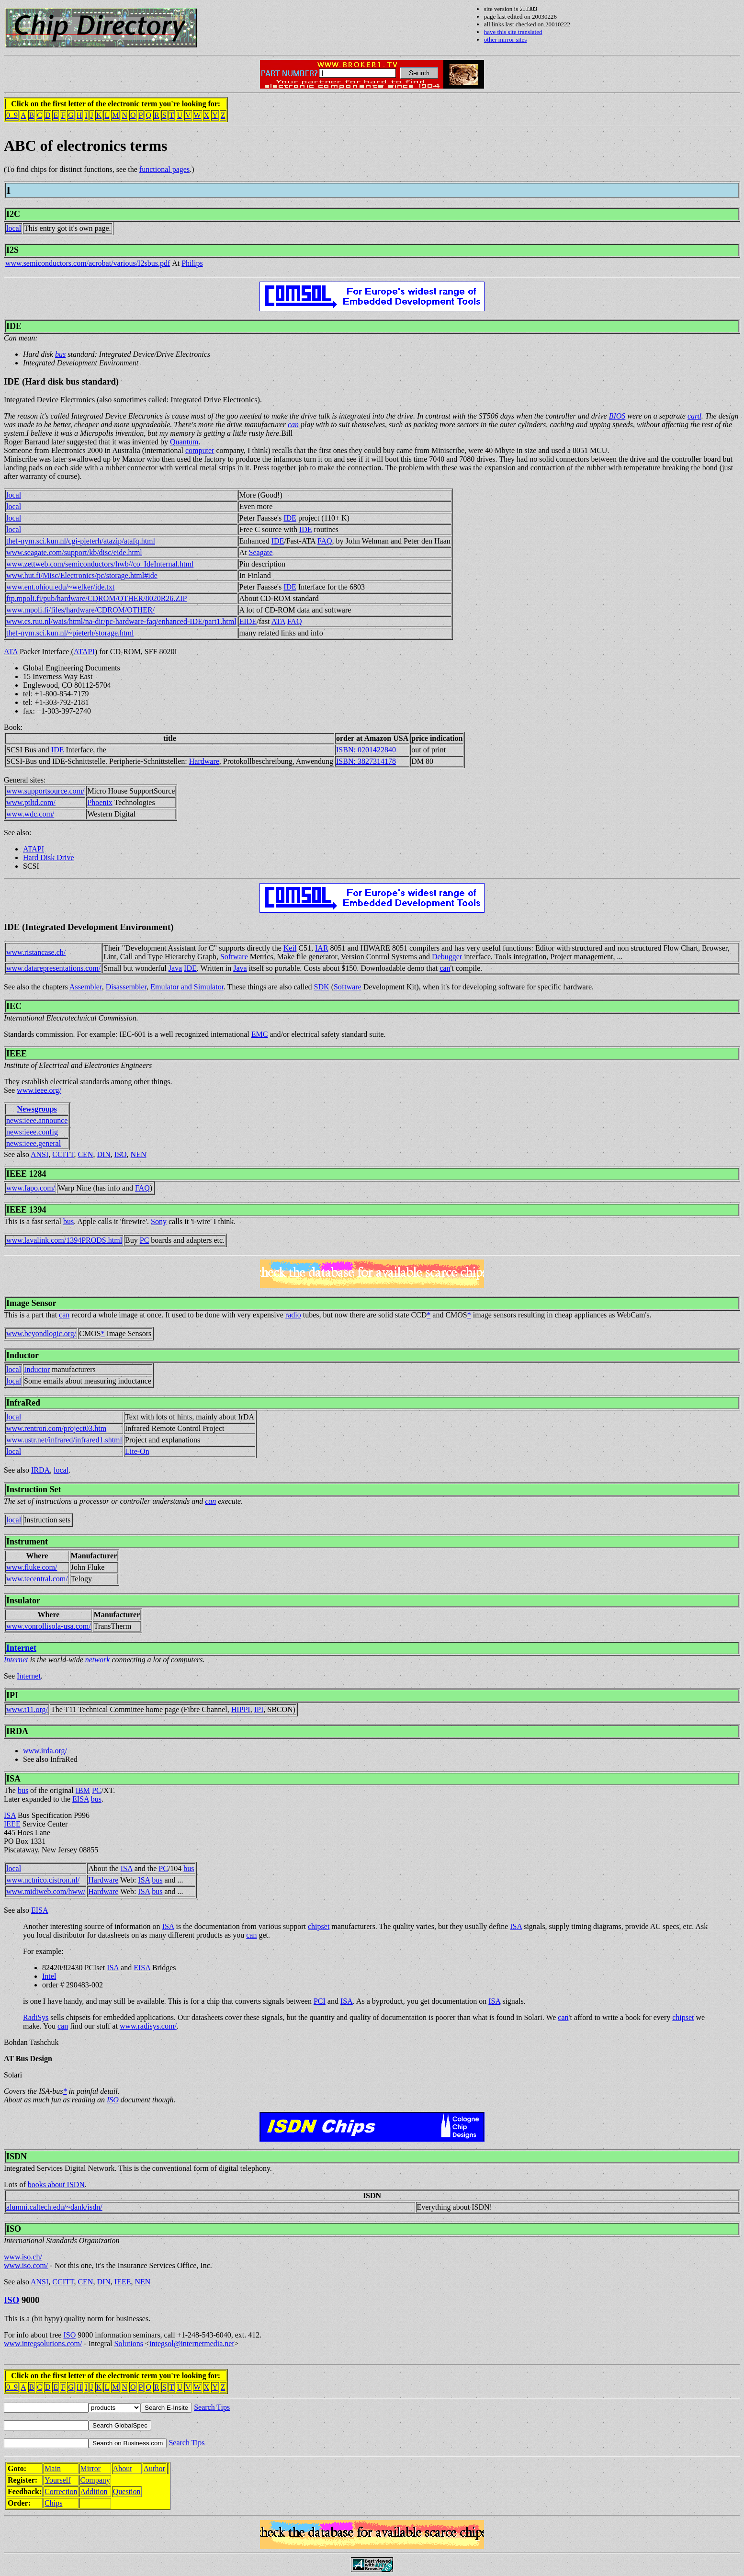  Describe the element at coordinates (64, 1440) in the screenshot. I see `www.ustr.net/infrared/infrared1.shtml` at that location.